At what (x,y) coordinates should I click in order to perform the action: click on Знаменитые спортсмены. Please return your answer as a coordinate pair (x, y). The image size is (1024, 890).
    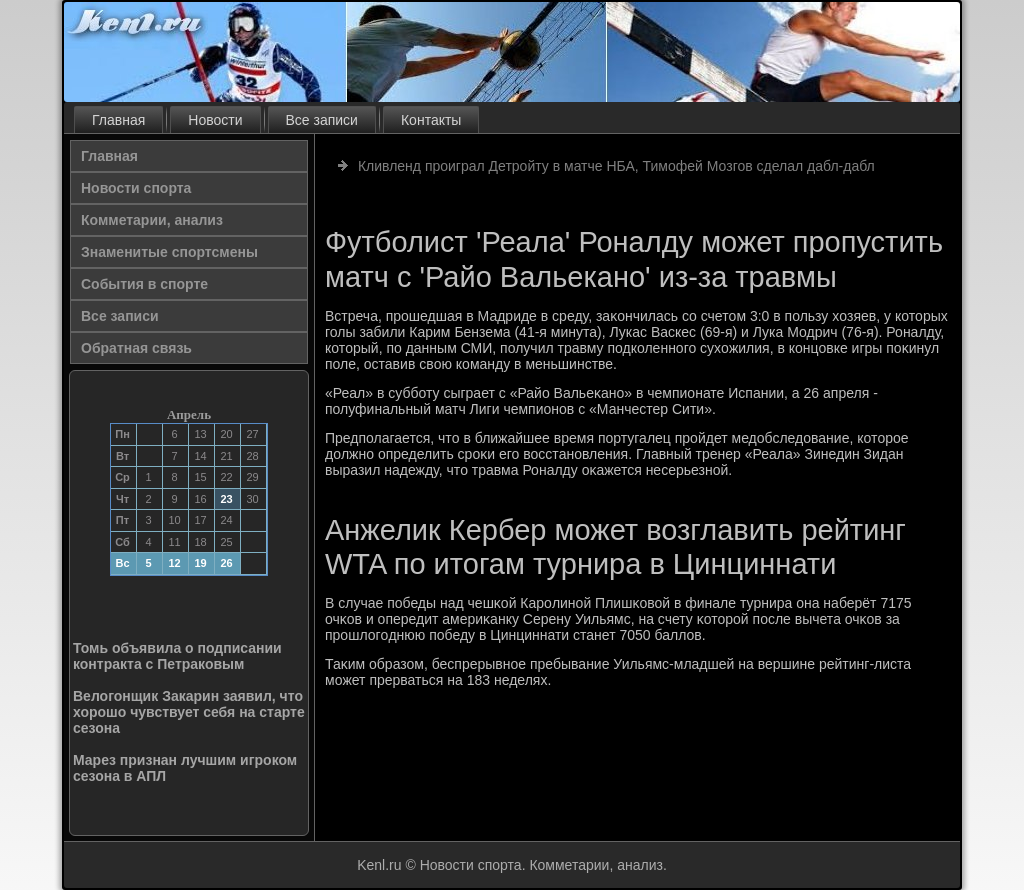
    Looking at the image, I should click on (169, 252).